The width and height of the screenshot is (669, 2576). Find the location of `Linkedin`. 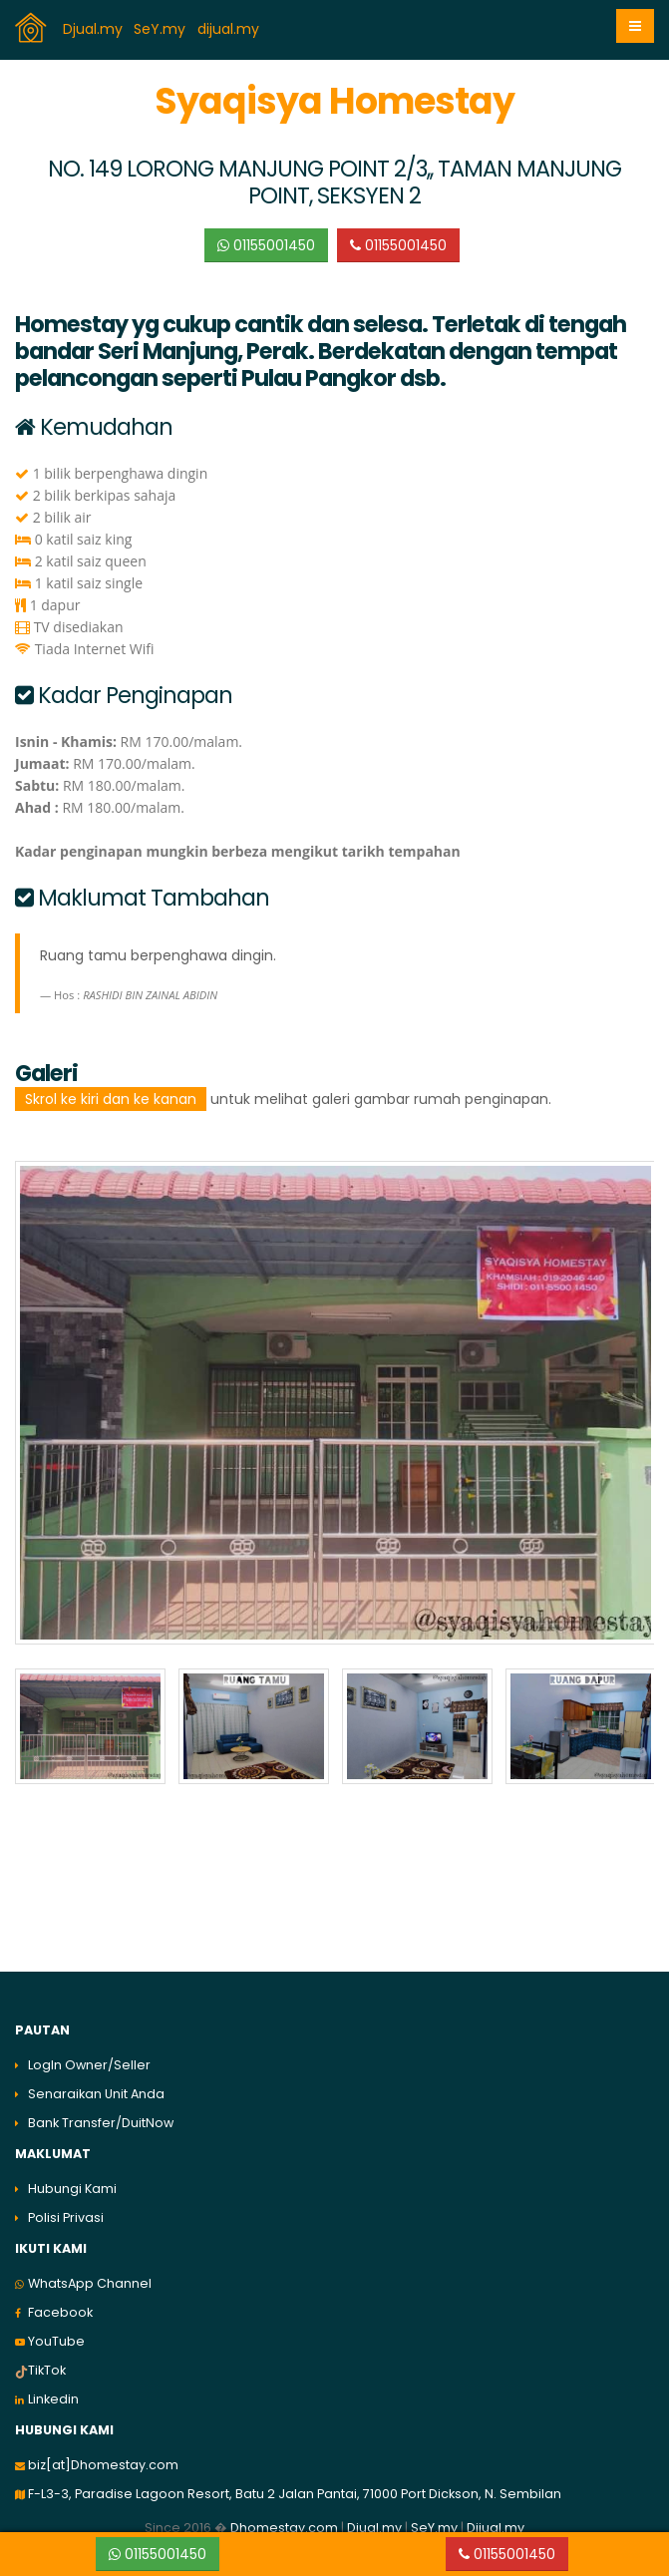

Linkedin is located at coordinates (53, 2392).